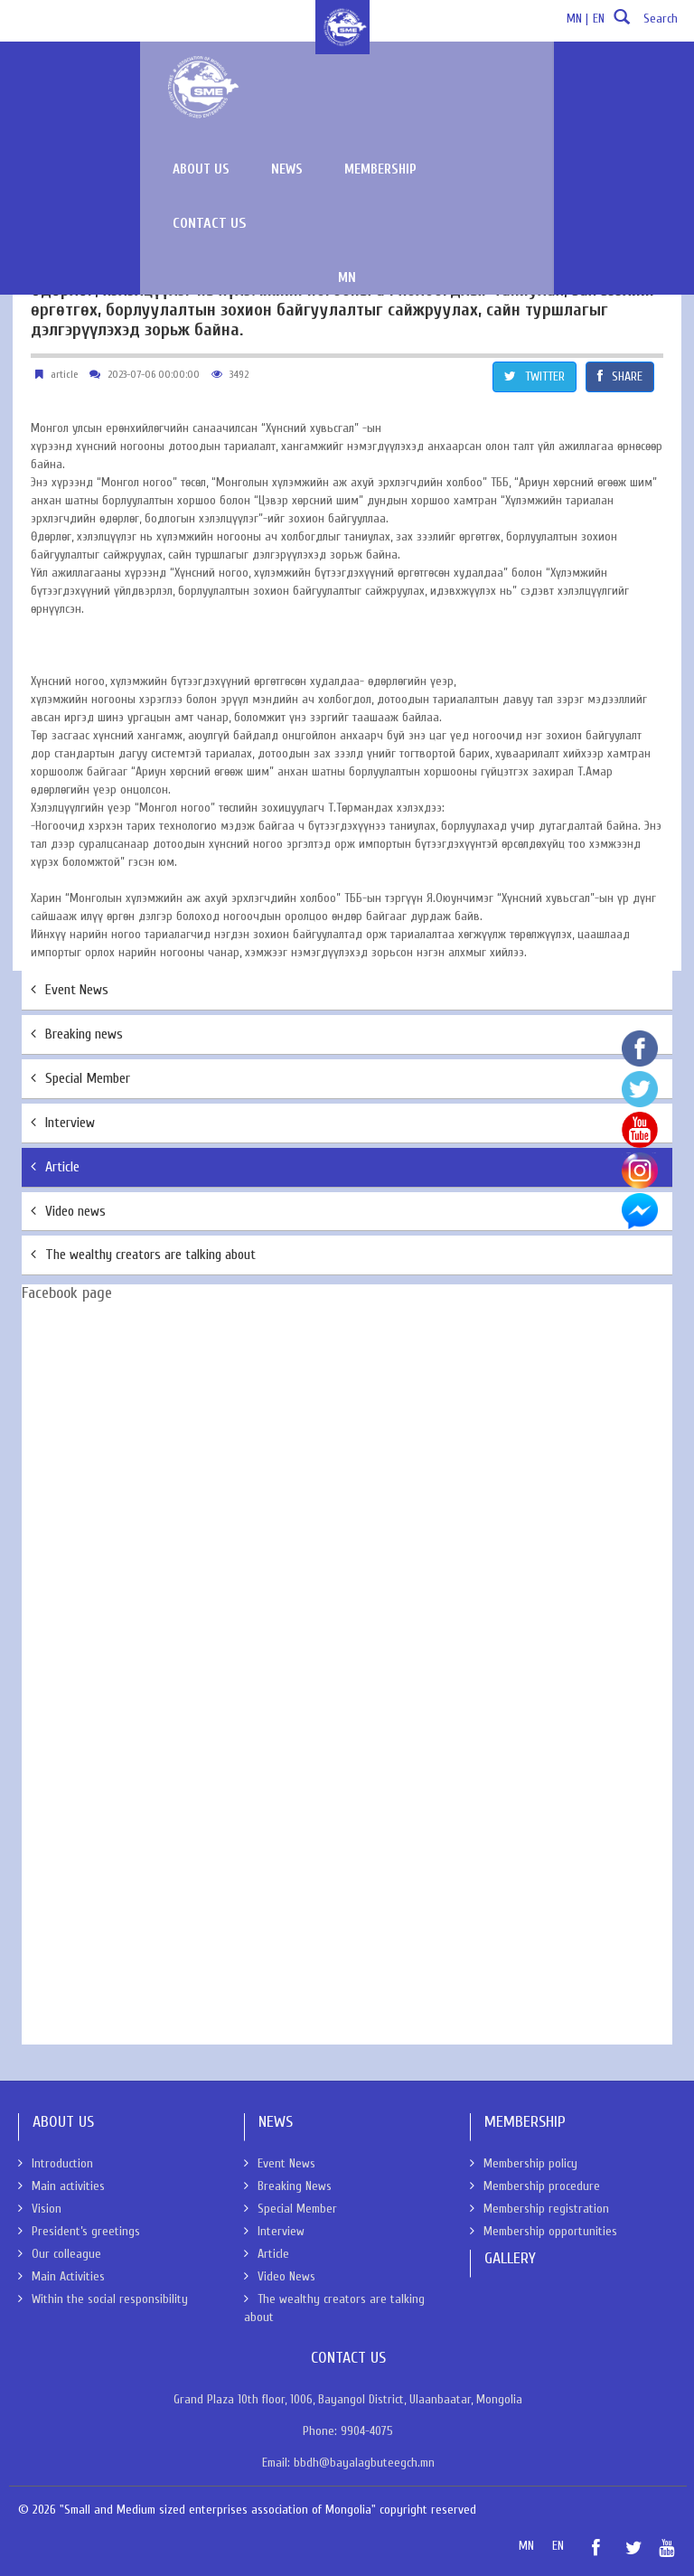 Image resolution: width=694 pixels, height=2576 pixels. I want to click on Main Activities, so click(61, 2276).